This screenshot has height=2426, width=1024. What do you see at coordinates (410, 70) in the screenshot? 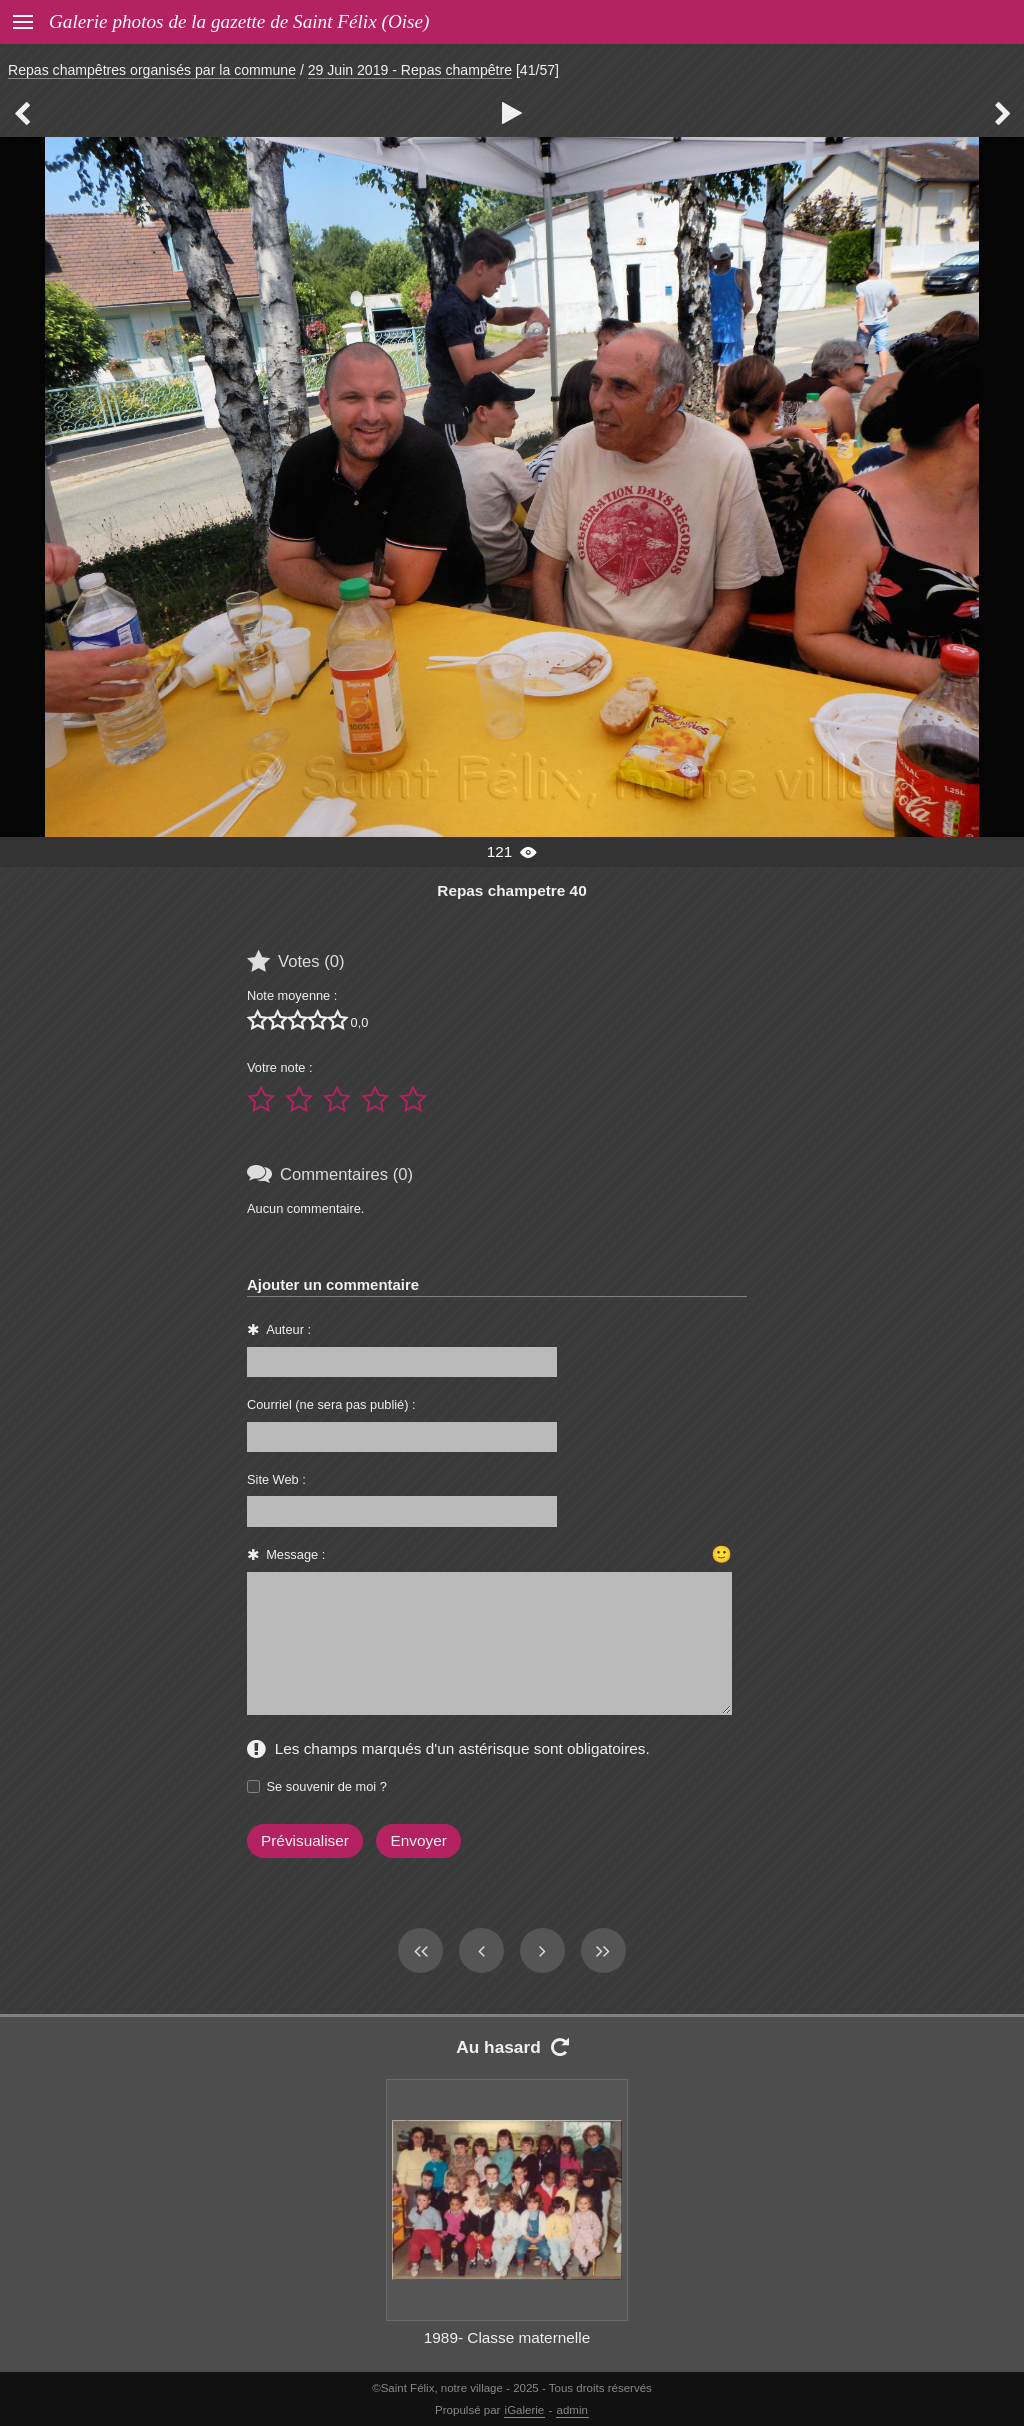
I see `29 Juin 2019 - Repas champêtre` at bounding box center [410, 70].